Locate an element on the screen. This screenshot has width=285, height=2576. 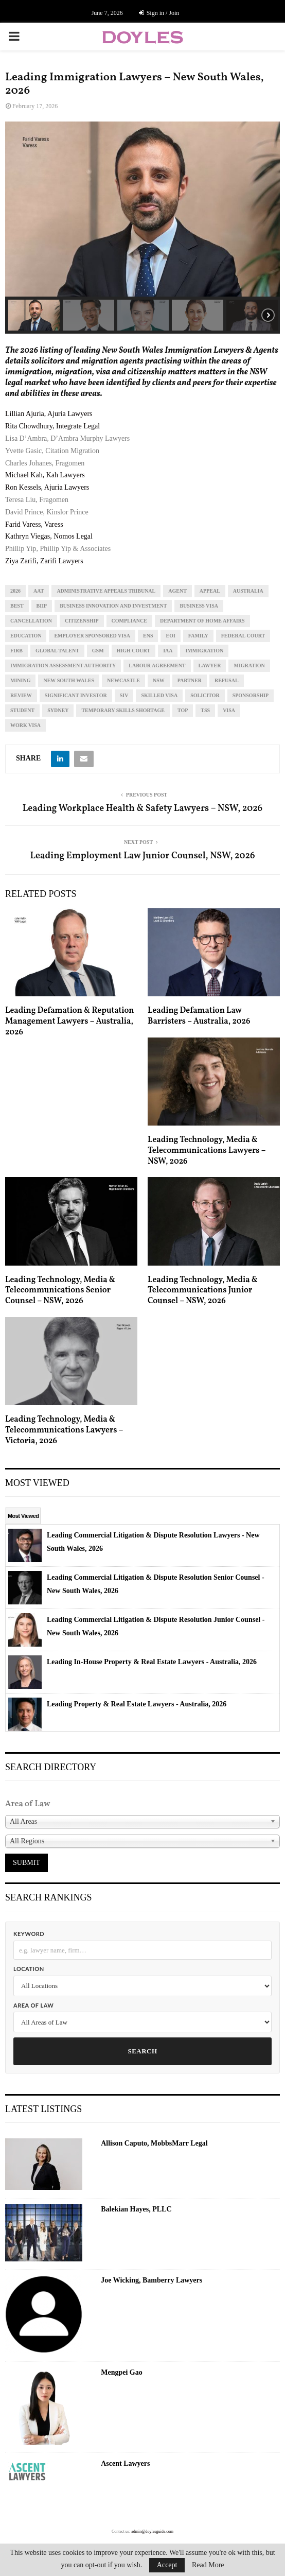
Leading Technology, Media & Telecommunications Lawyers – Victoria, 2026 is located at coordinates (64, 1430).